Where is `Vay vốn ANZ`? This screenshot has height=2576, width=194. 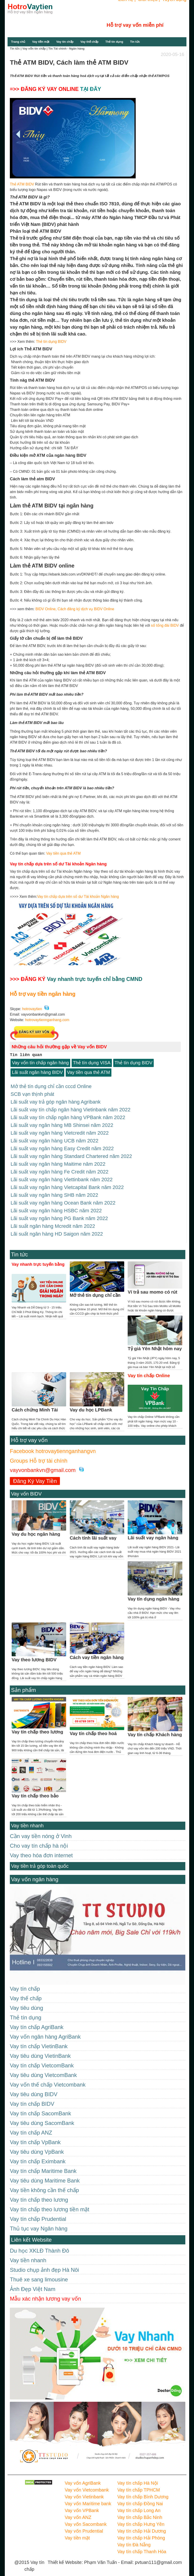 Vay vốn ANZ is located at coordinates (78, 2511).